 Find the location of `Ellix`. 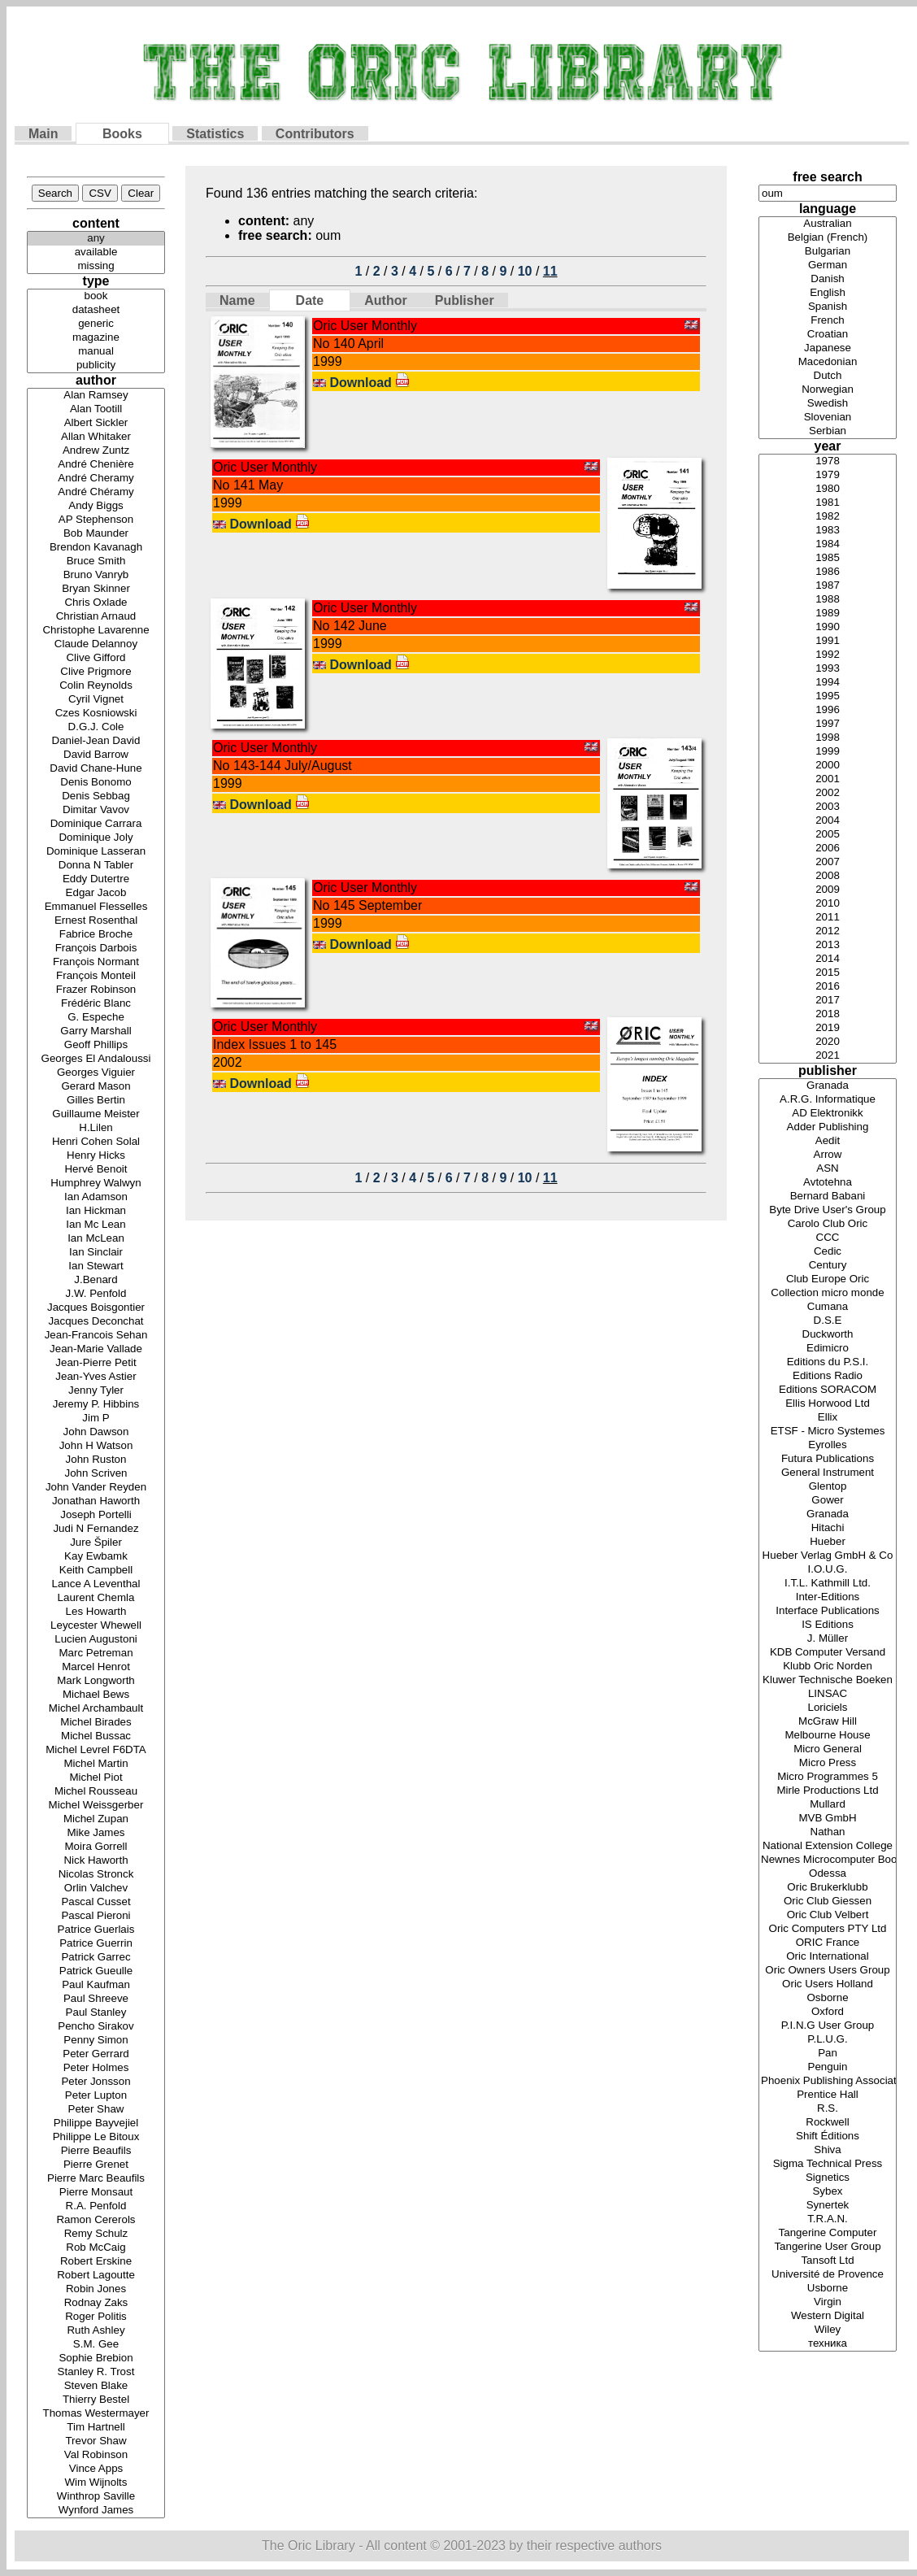

Ellix is located at coordinates (827, 1418).